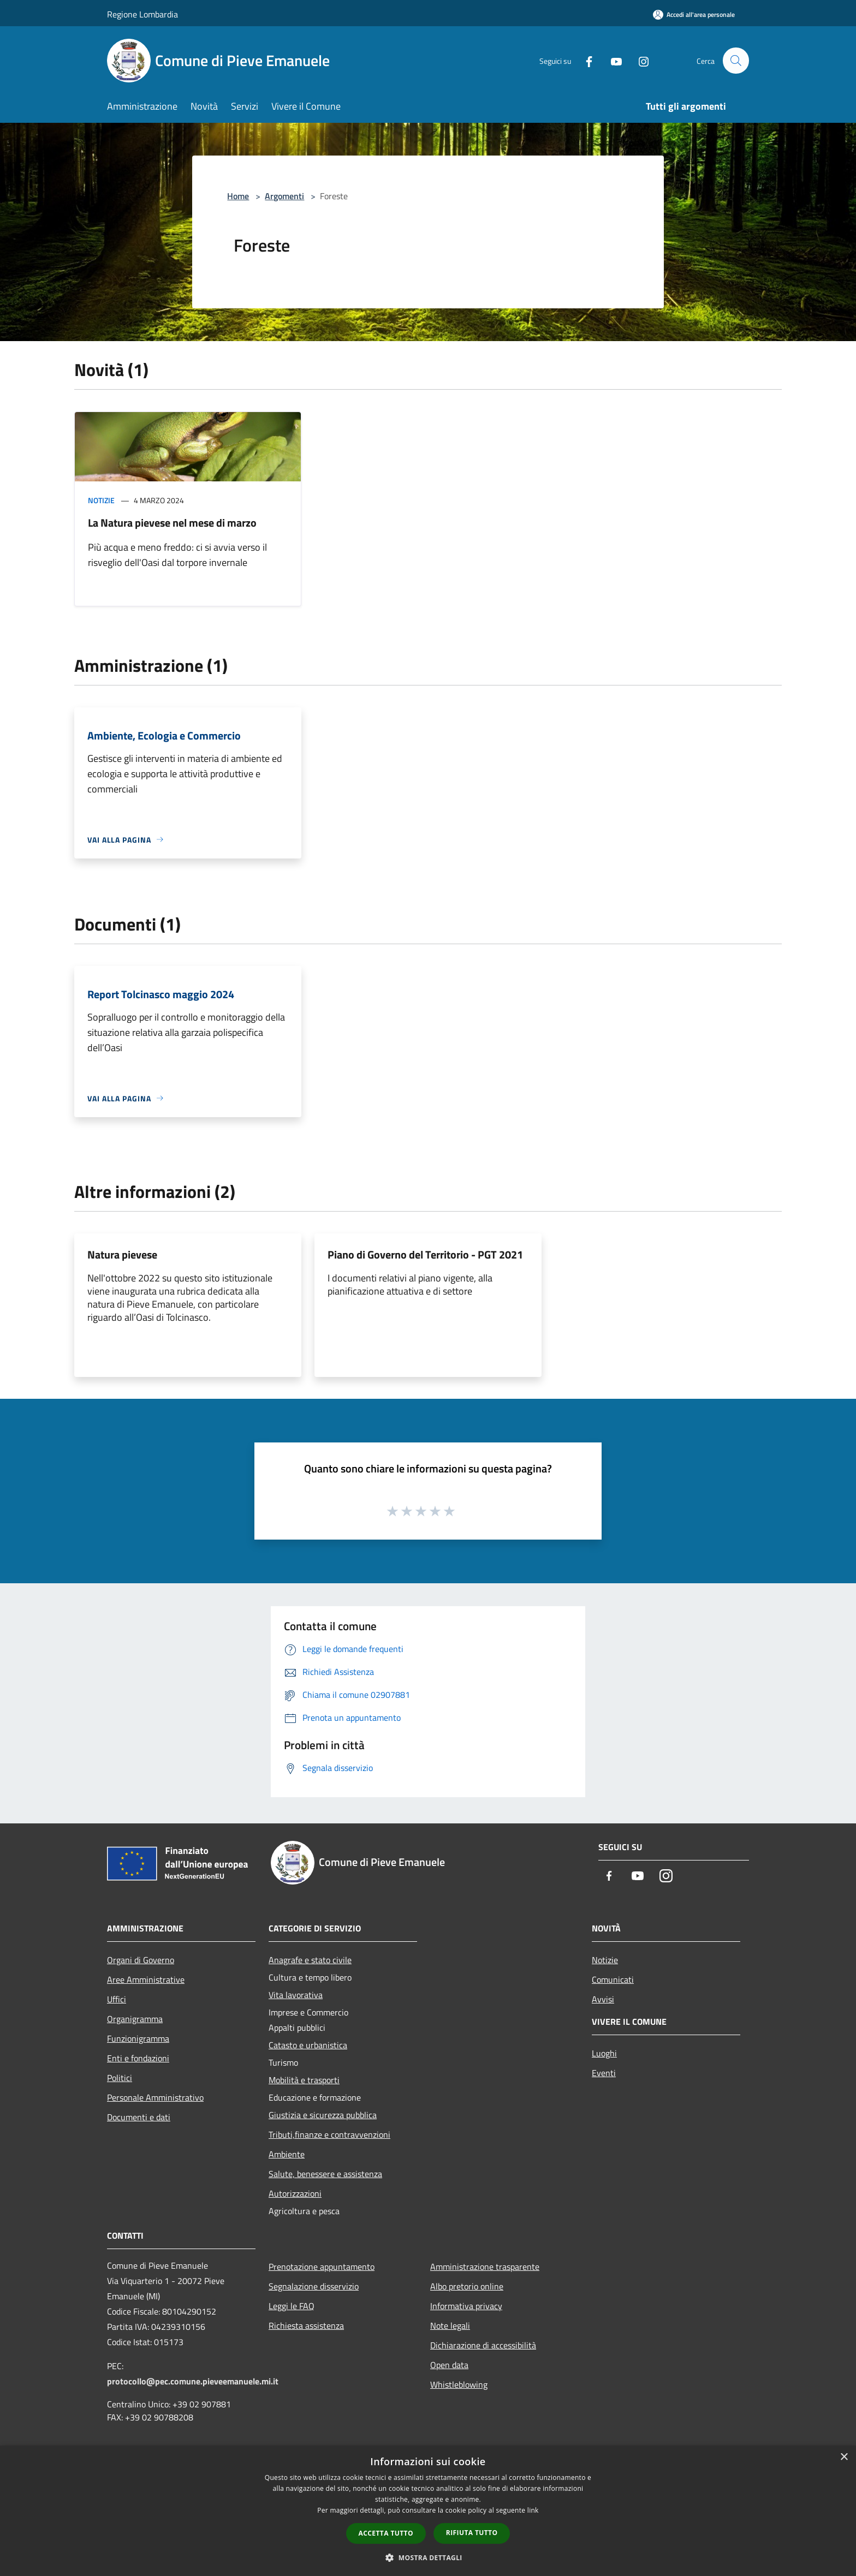 Image resolution: width=856 pixels, height=2576 pixels. What do you see at coordinates (533, 2510) in the screenshot?
I see `link [link, opens a new window]` at bounding box center [533, 2510].